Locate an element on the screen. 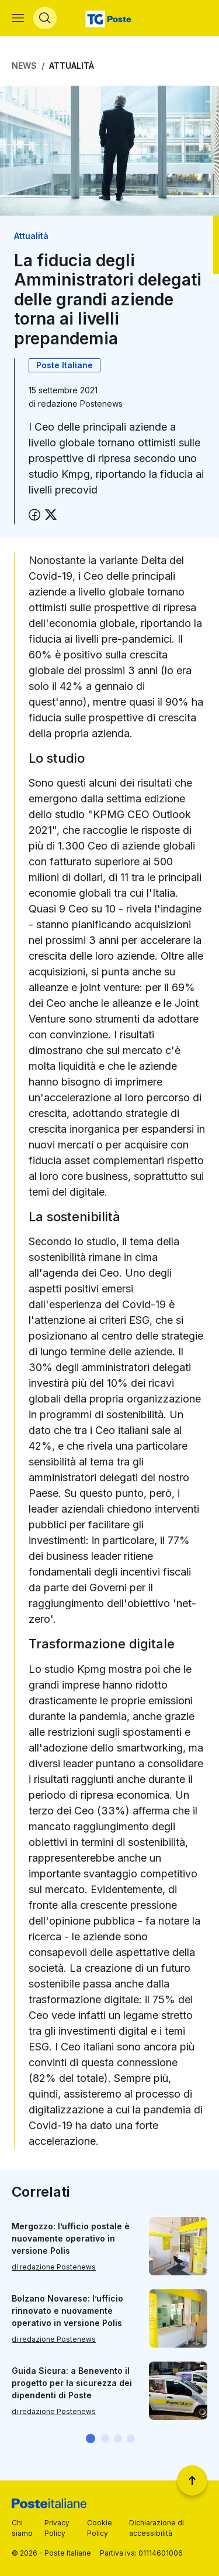 The height and width of the screenshot is (2576, 219). [button] is located at coordinates (90, 2438).